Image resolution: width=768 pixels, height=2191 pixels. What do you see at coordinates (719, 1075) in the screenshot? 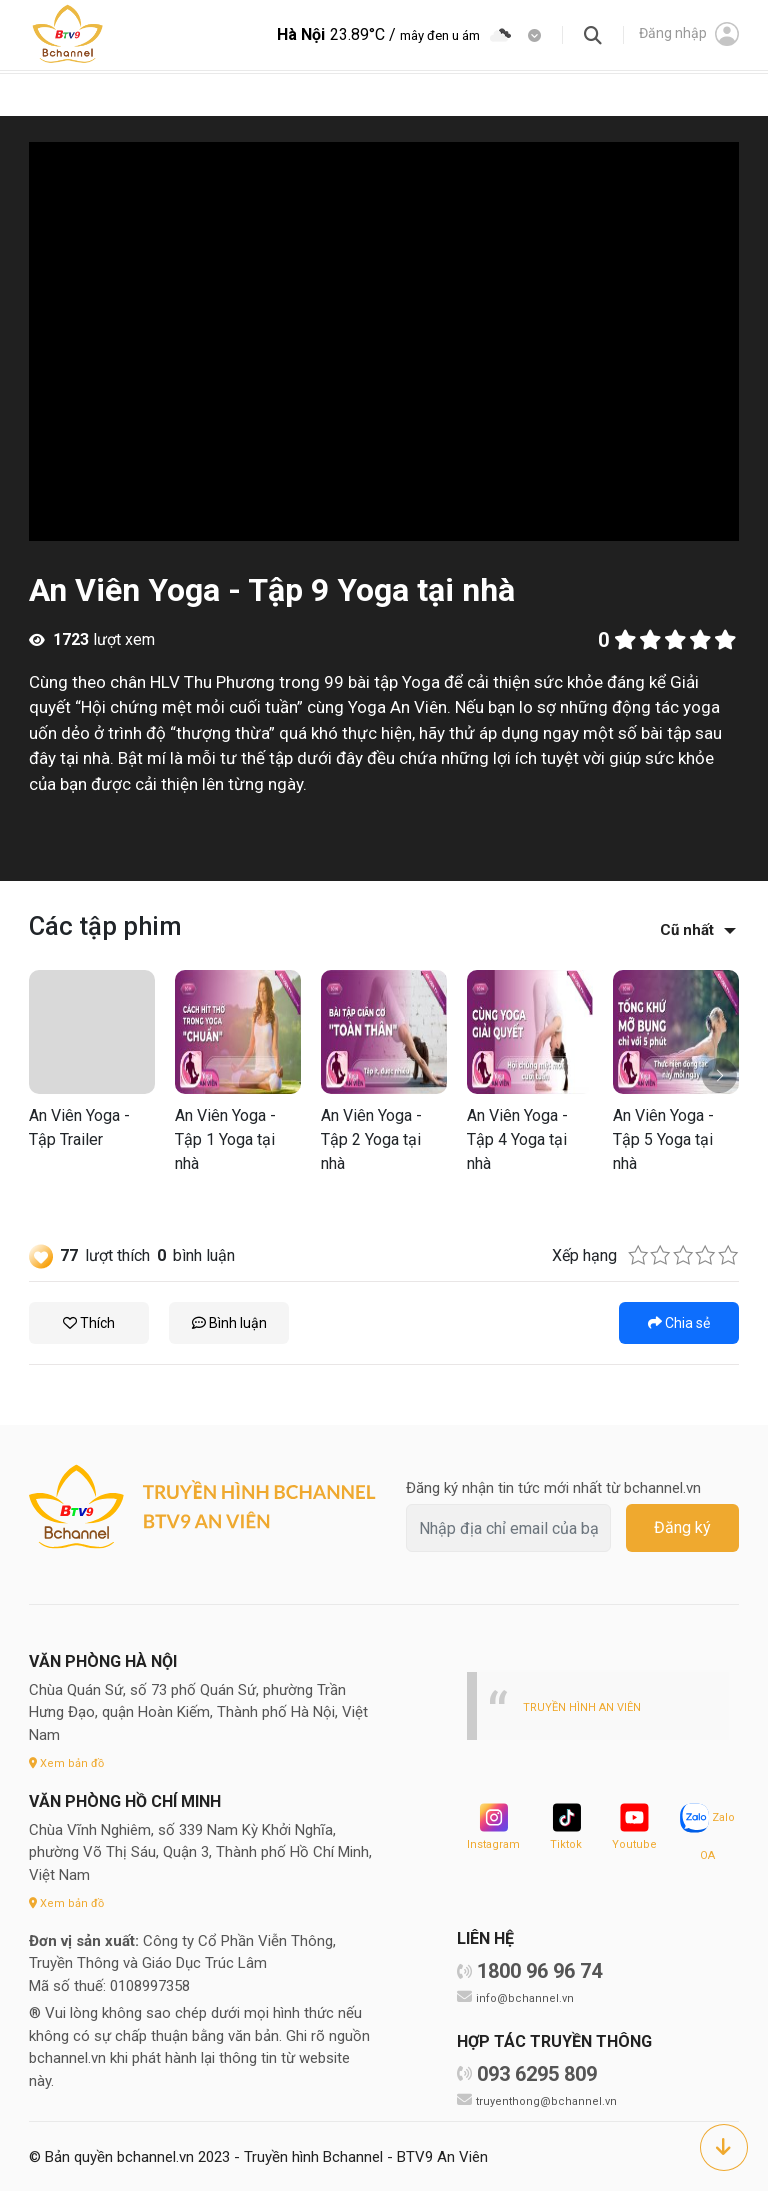
I see `[button]` at bounding box center [719, 1075].